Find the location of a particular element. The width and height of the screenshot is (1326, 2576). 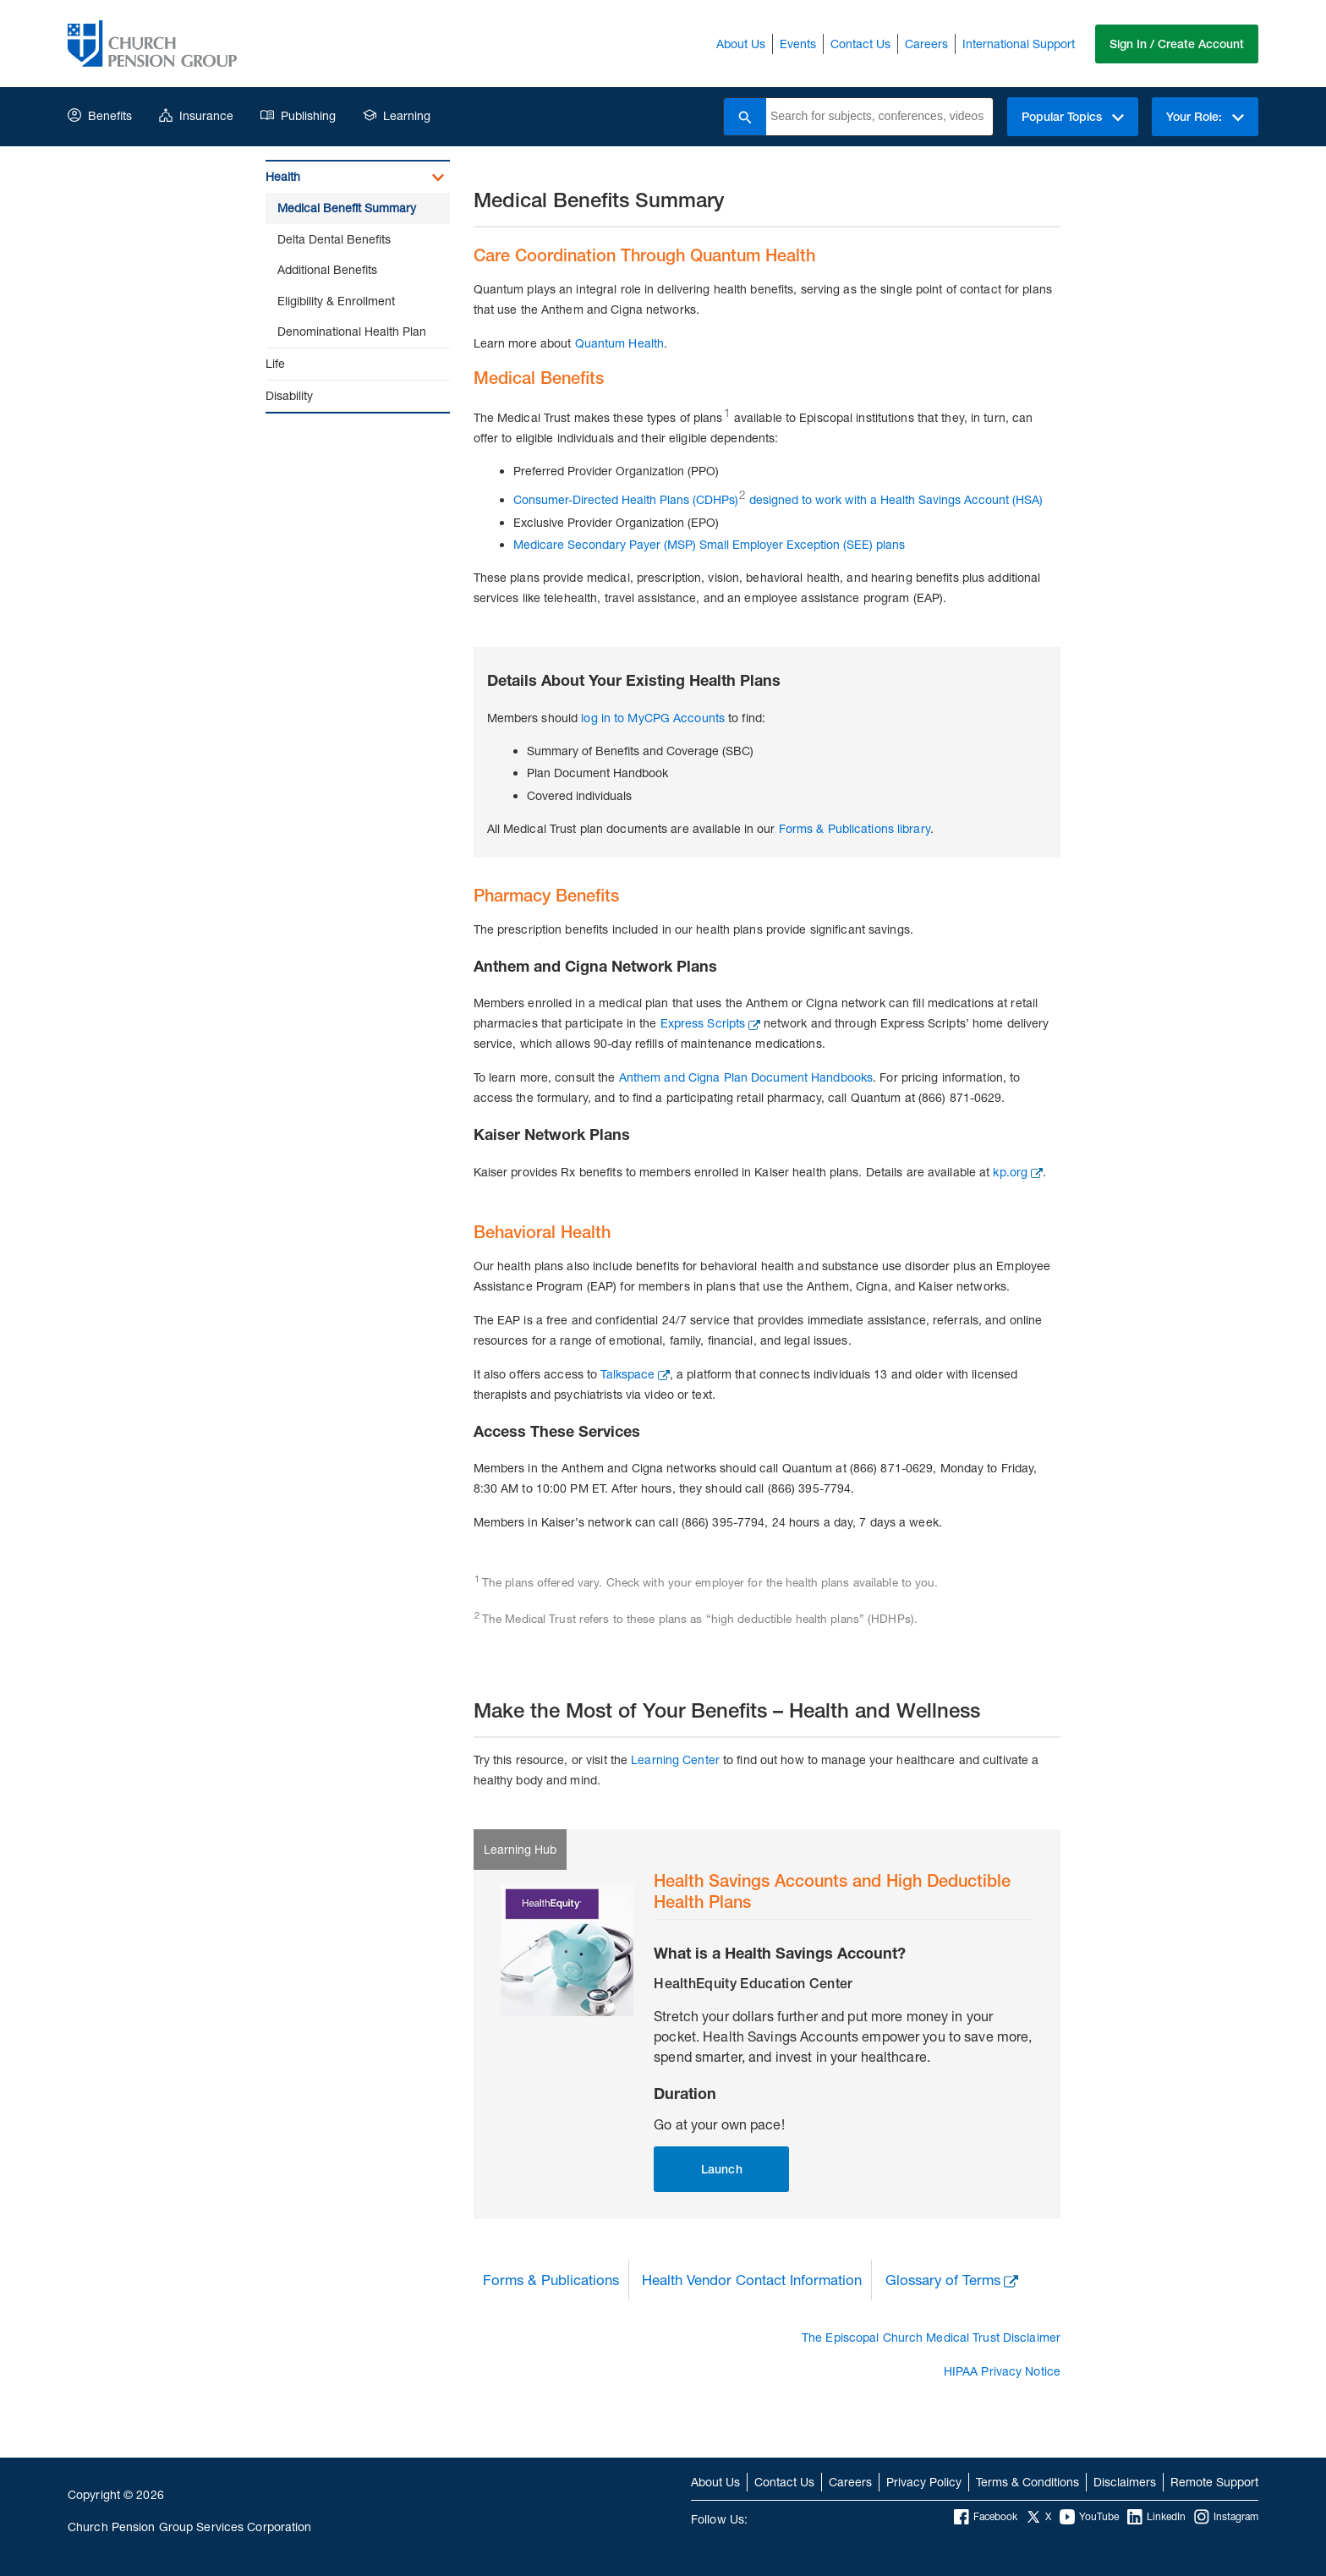

Terms & Conditions is located at coordinates (1027, 2482).